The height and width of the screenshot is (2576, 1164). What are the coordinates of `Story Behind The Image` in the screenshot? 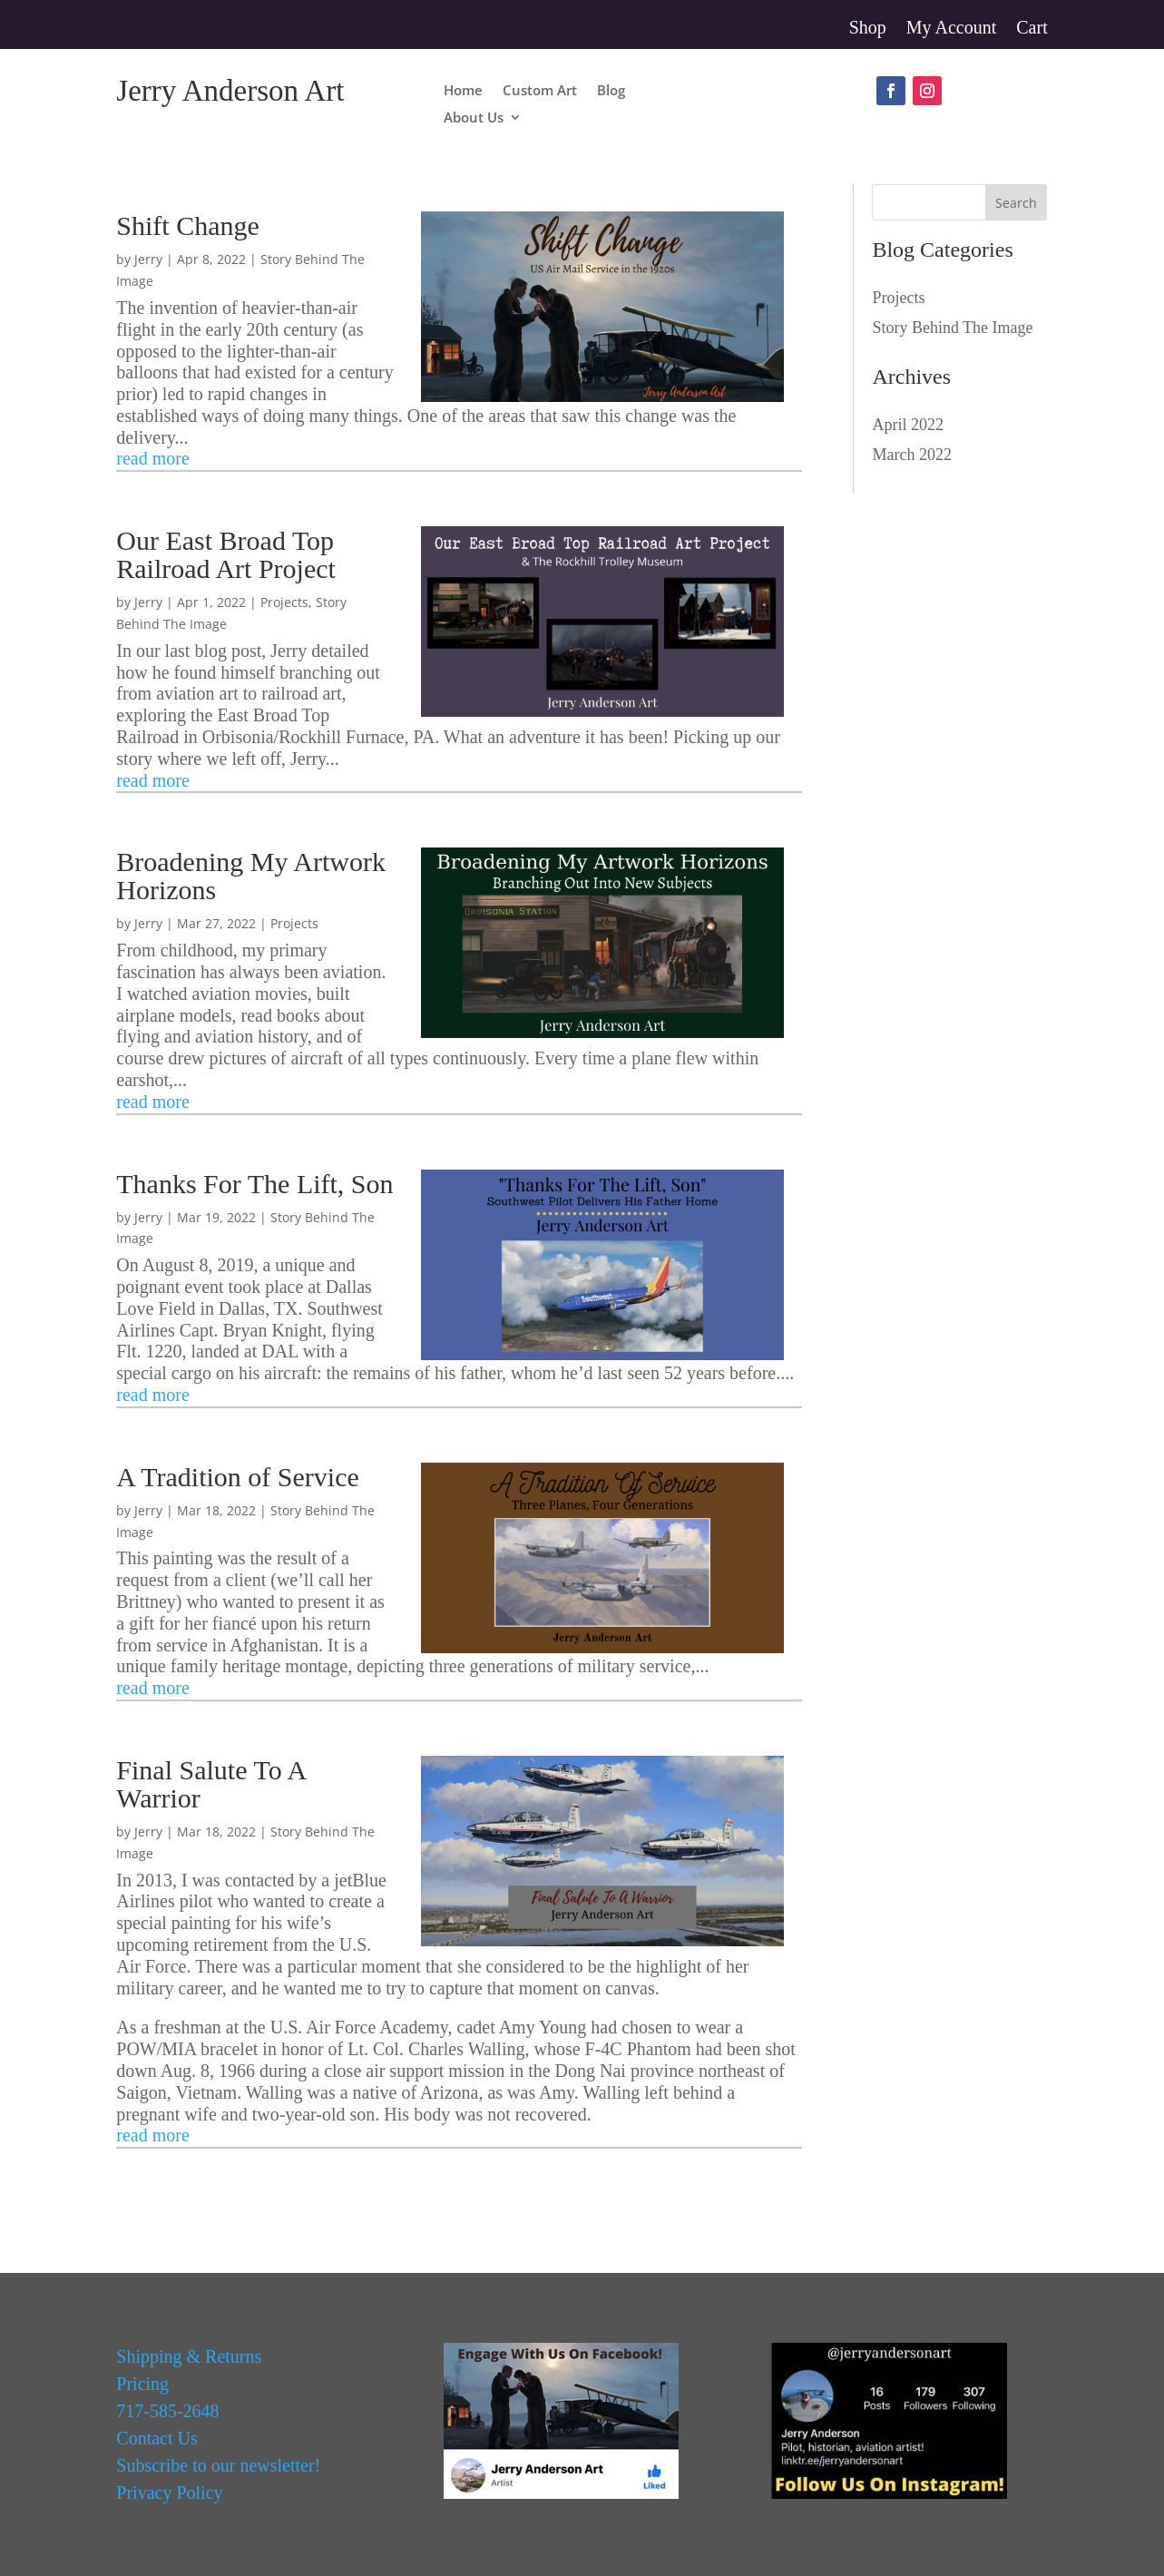 It's located at (952, 327).